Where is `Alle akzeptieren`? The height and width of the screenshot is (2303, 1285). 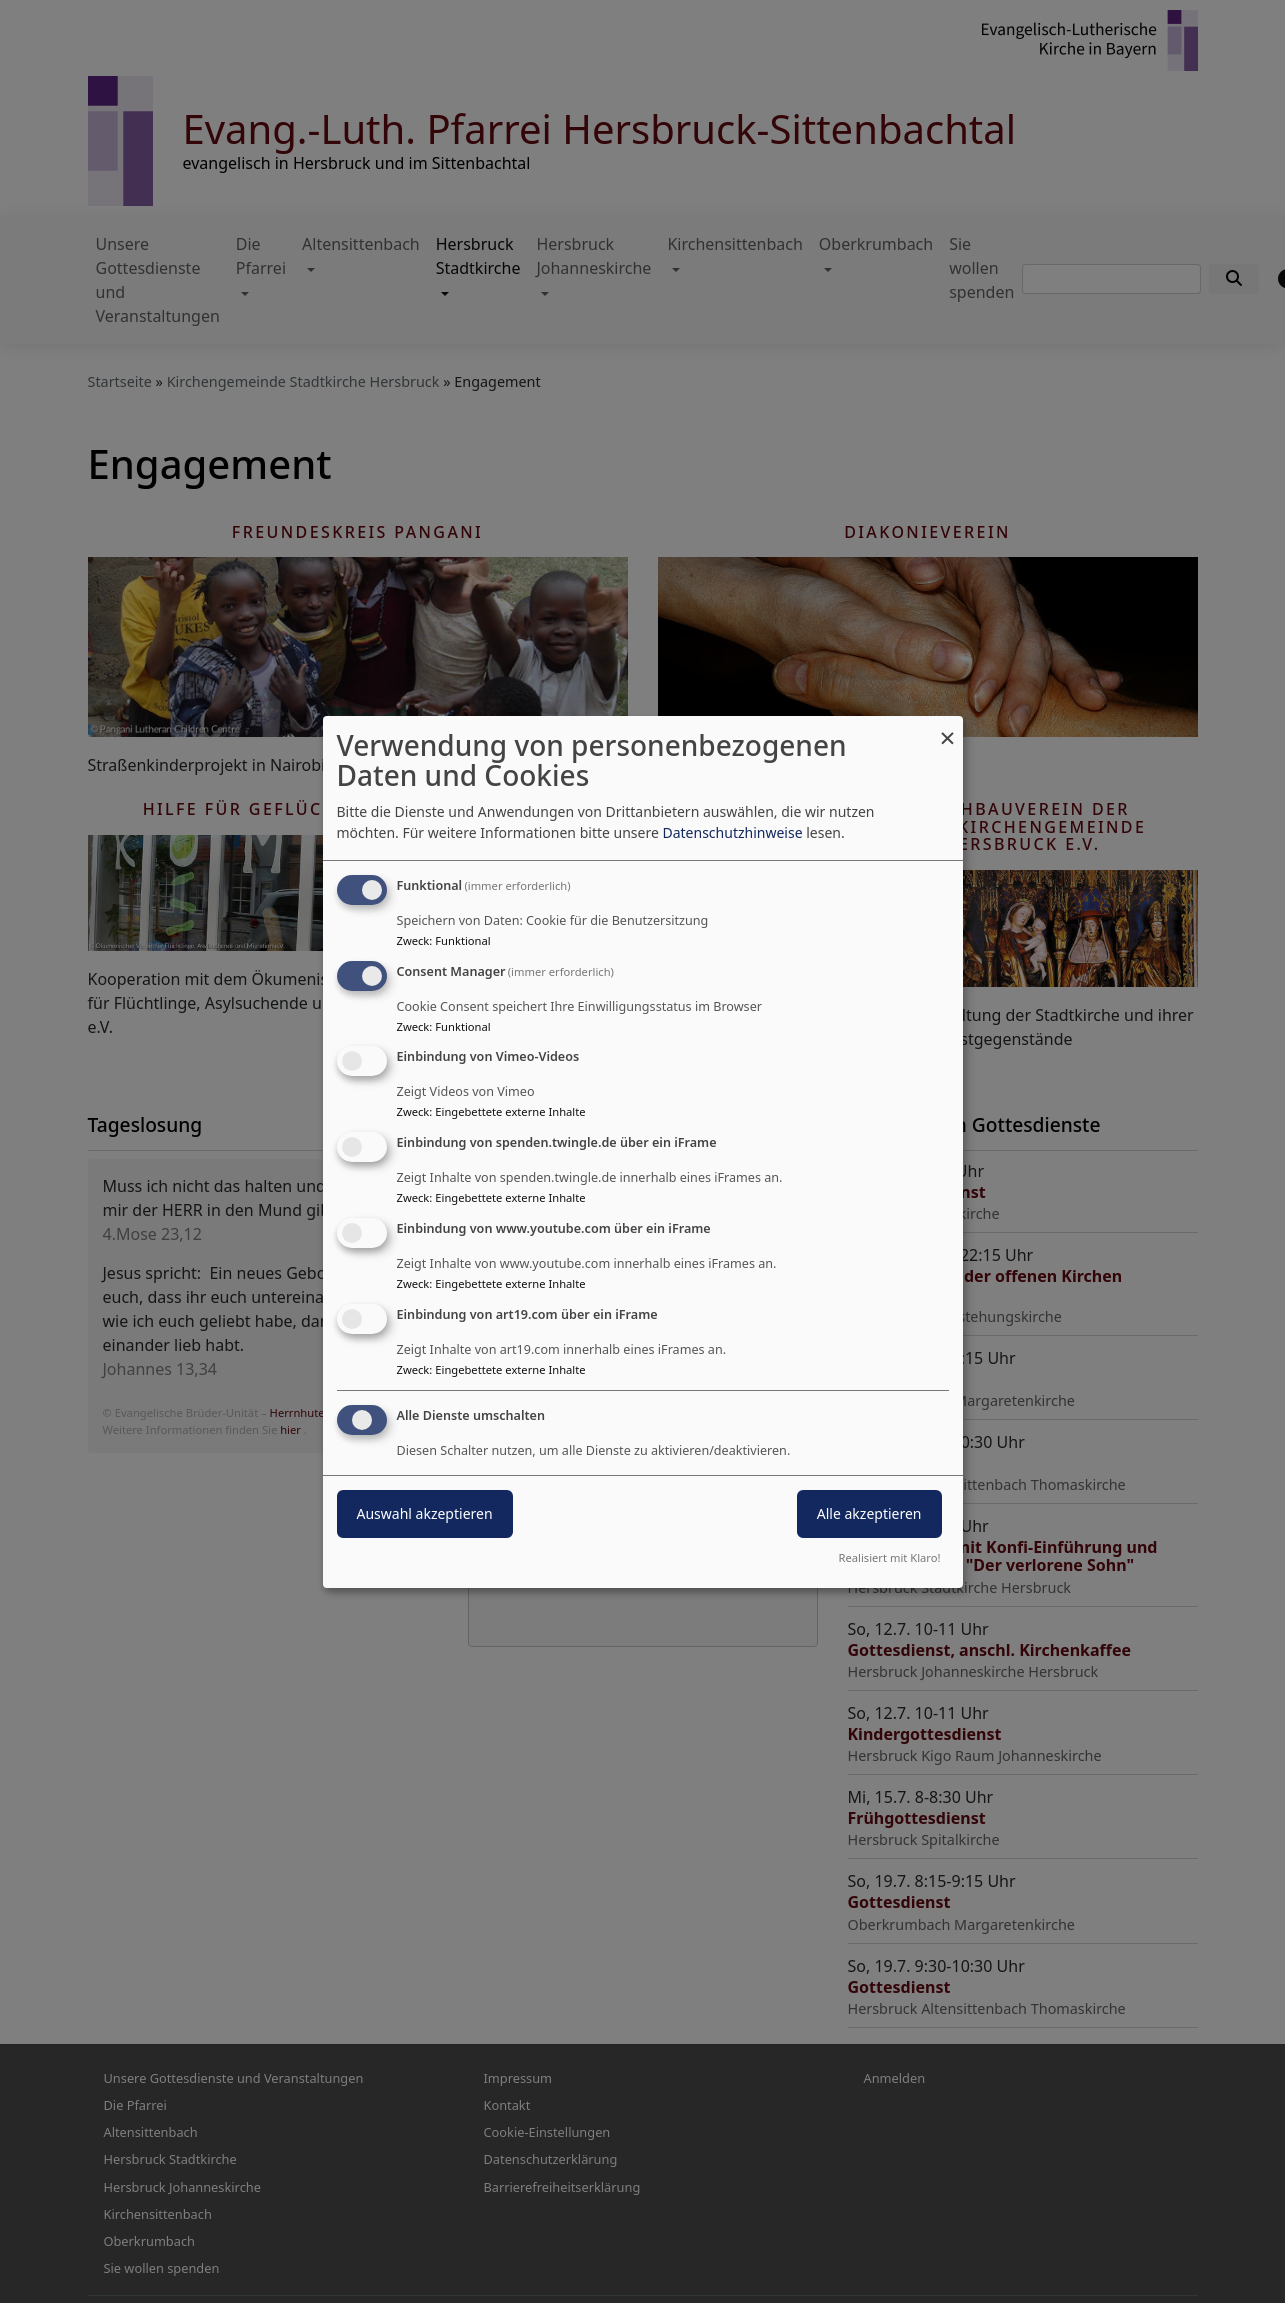
Alle akzeptieren is located at coordinates (869, 1513).